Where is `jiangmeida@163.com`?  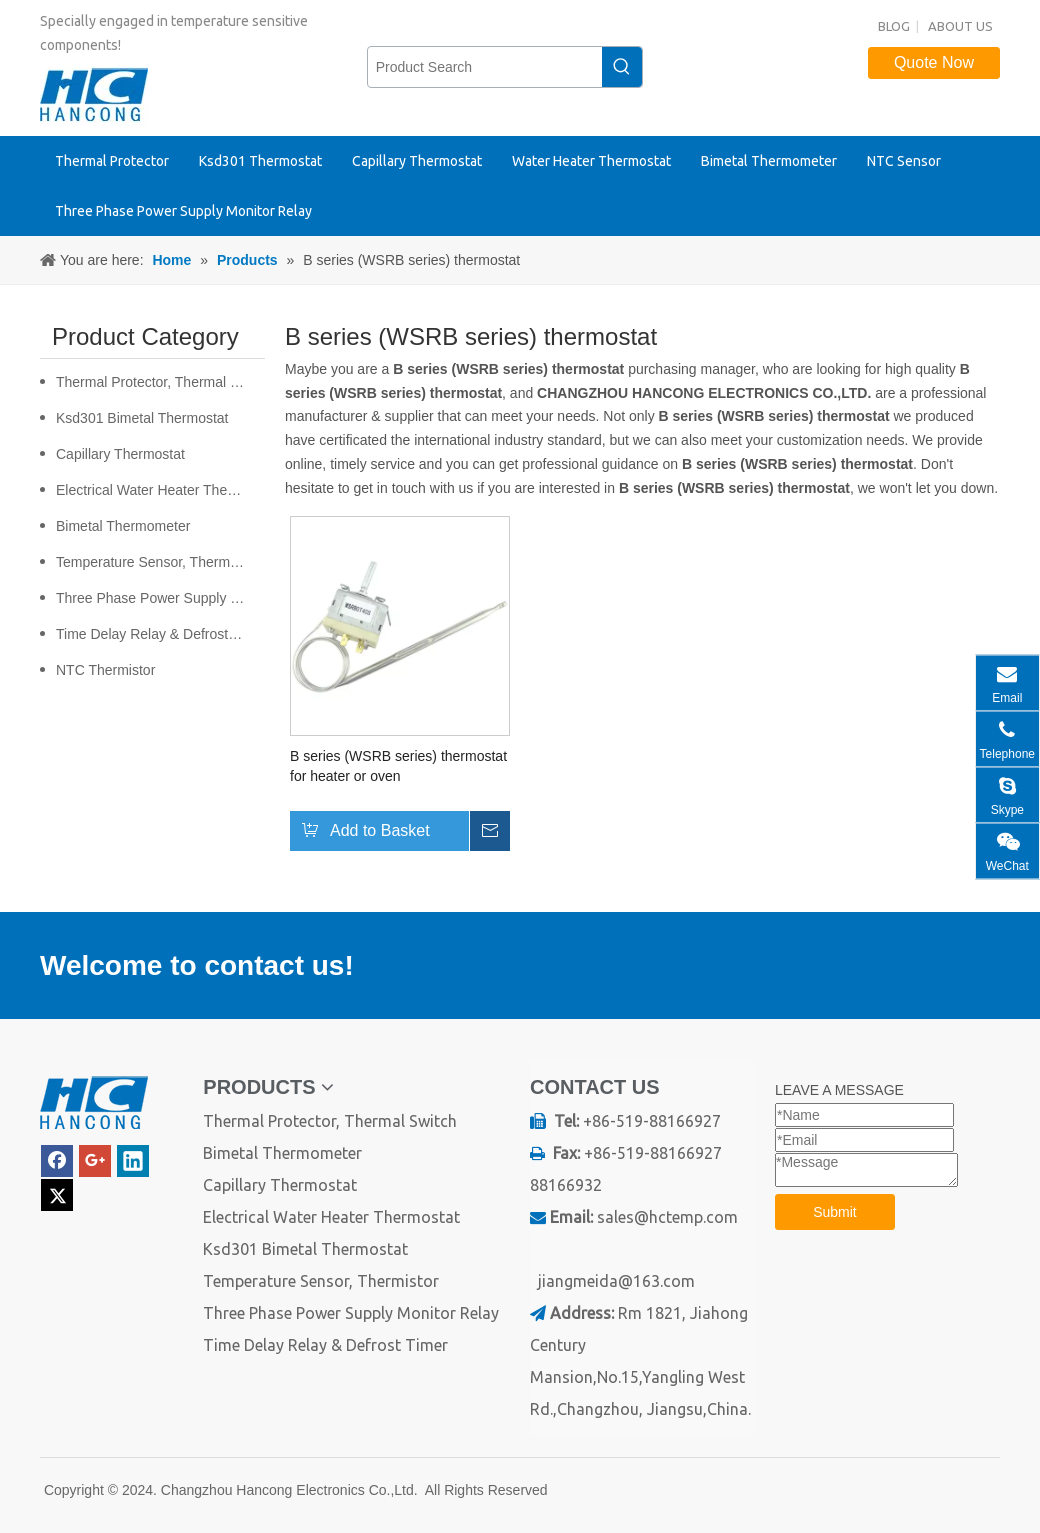
jiangmeida@163.com is located at coordinates (616, 1281).